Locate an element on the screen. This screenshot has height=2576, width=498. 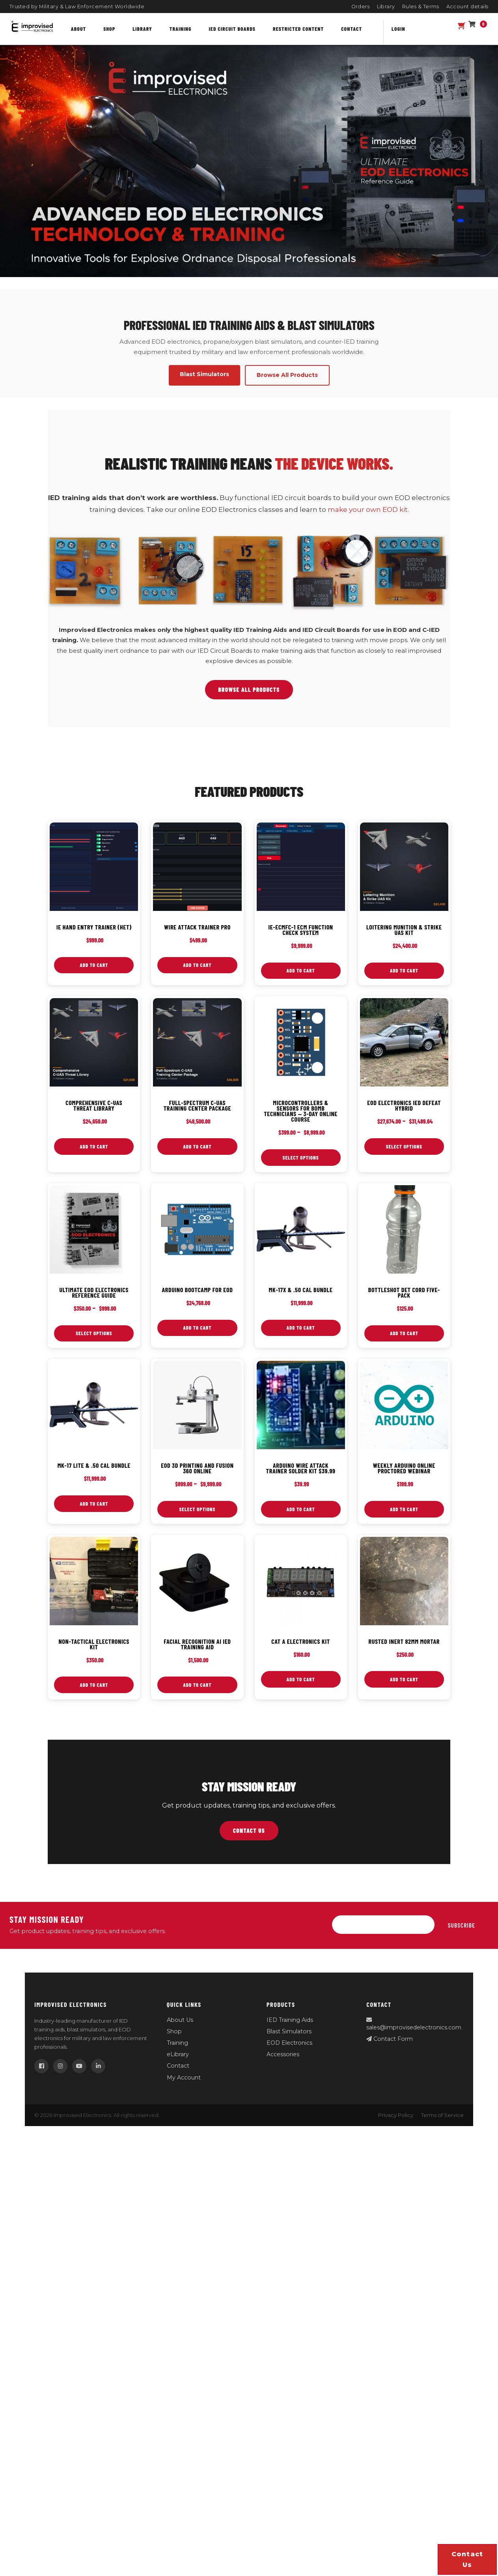
sales@improvisedelectronics.com is located at coordinates (413, 2025).